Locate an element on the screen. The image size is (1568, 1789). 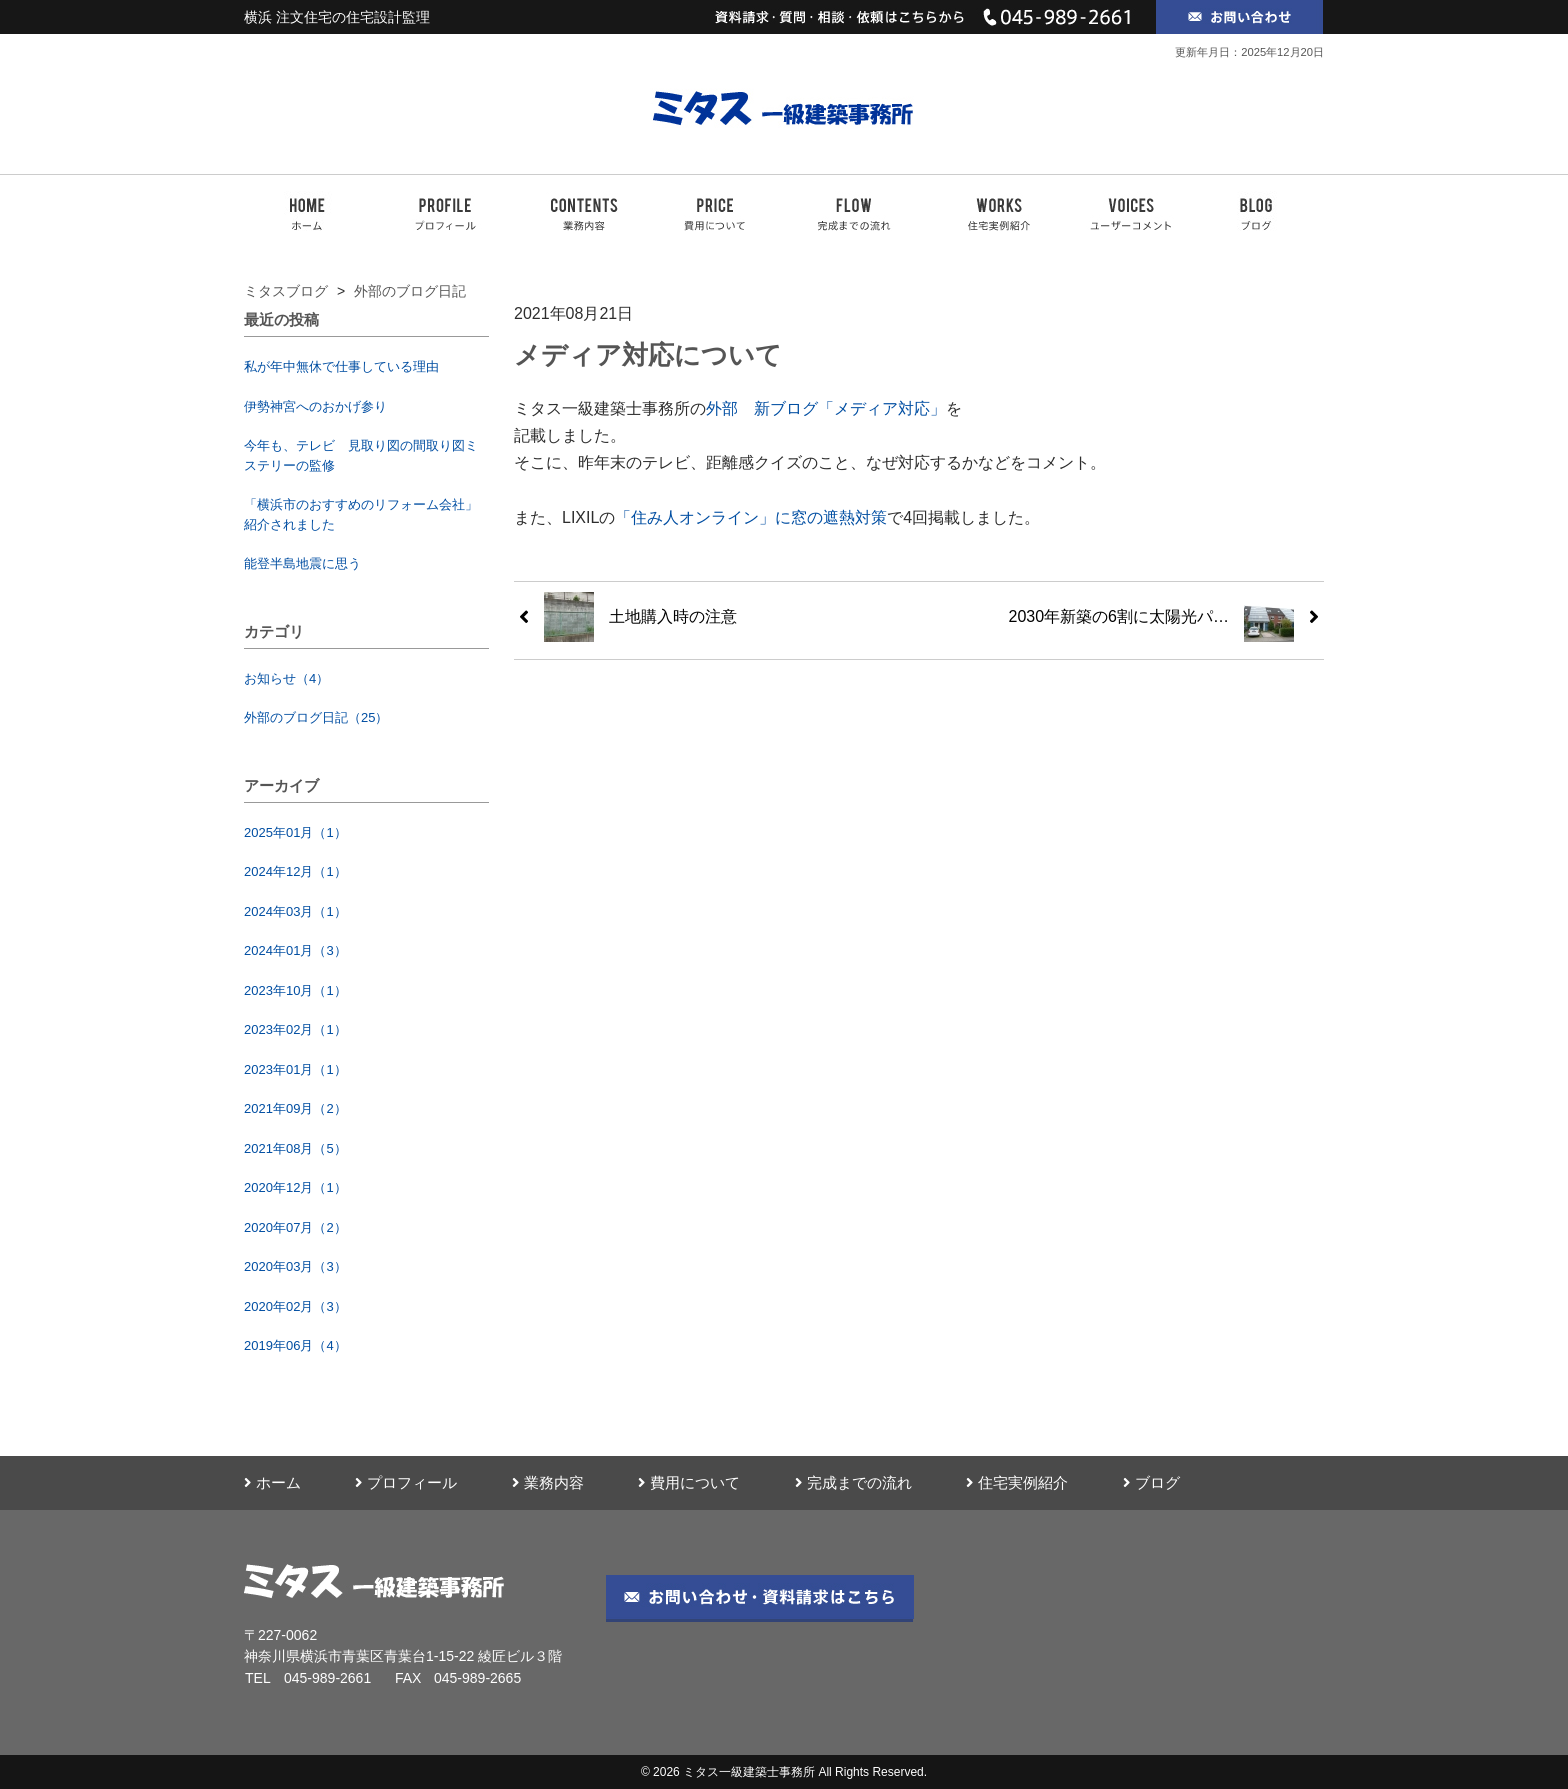
2023年02月（1） is located at coordinates (295, 1029).